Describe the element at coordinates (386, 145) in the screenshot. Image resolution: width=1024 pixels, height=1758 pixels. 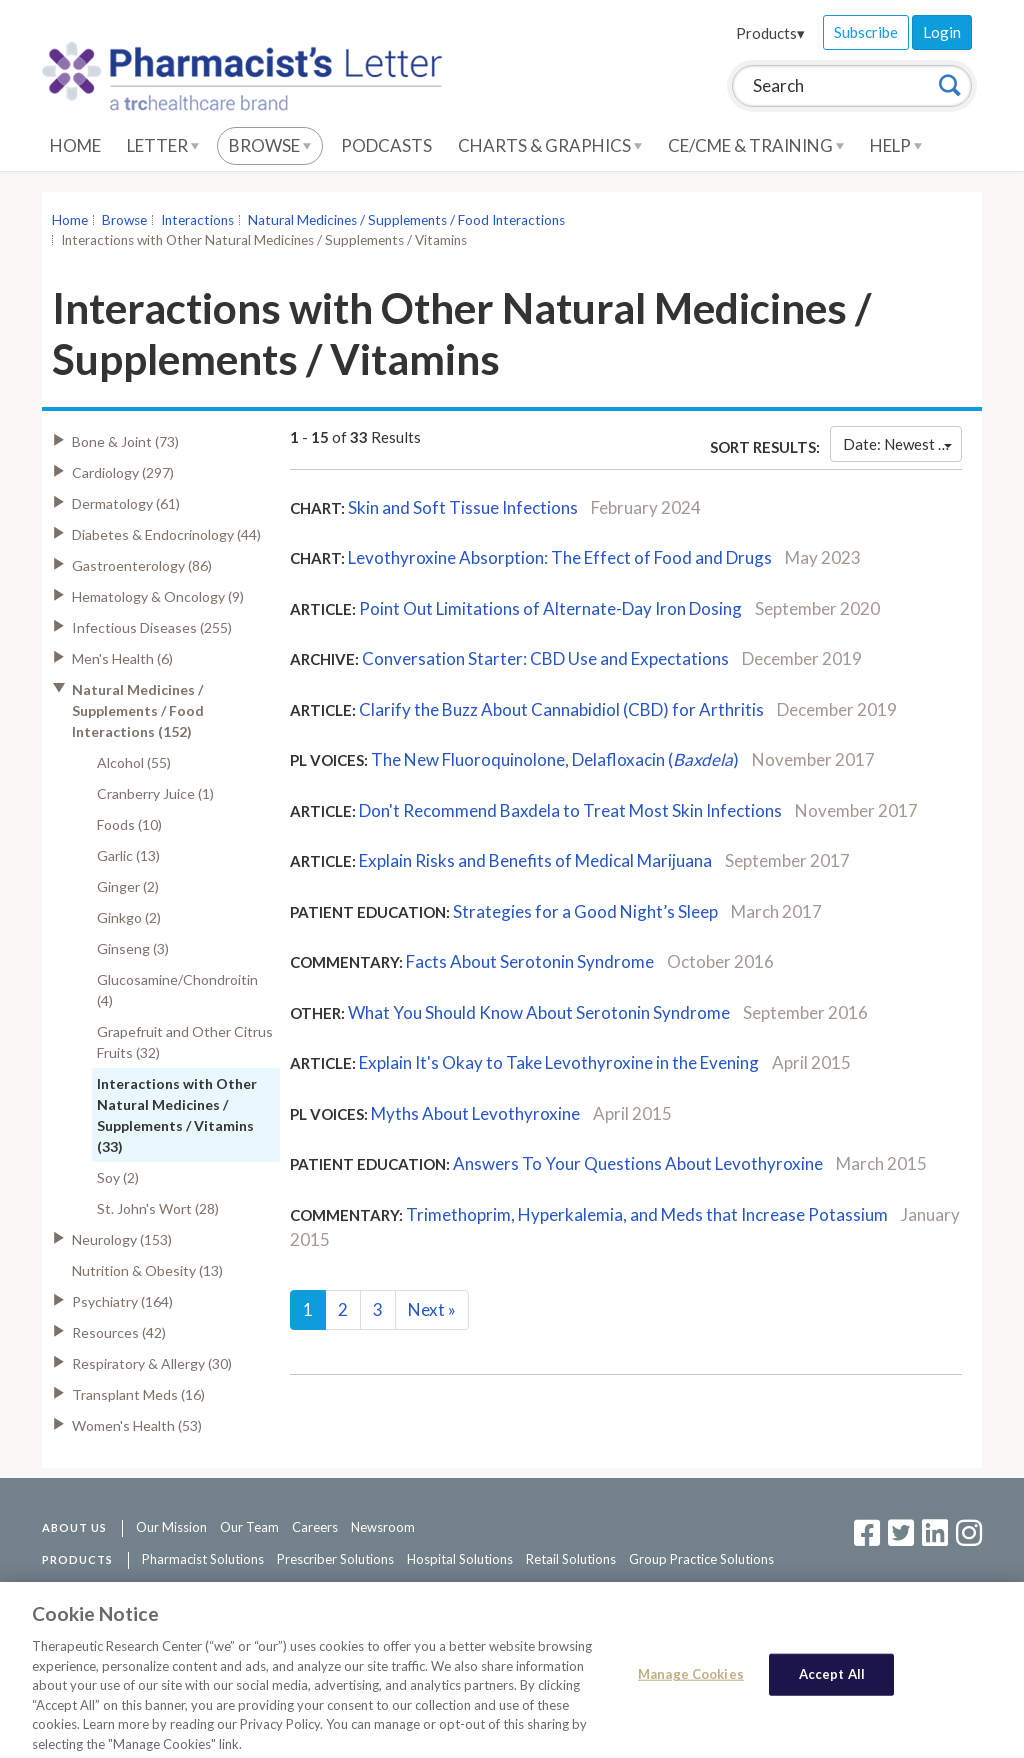
I see `Podcasts` at that location.